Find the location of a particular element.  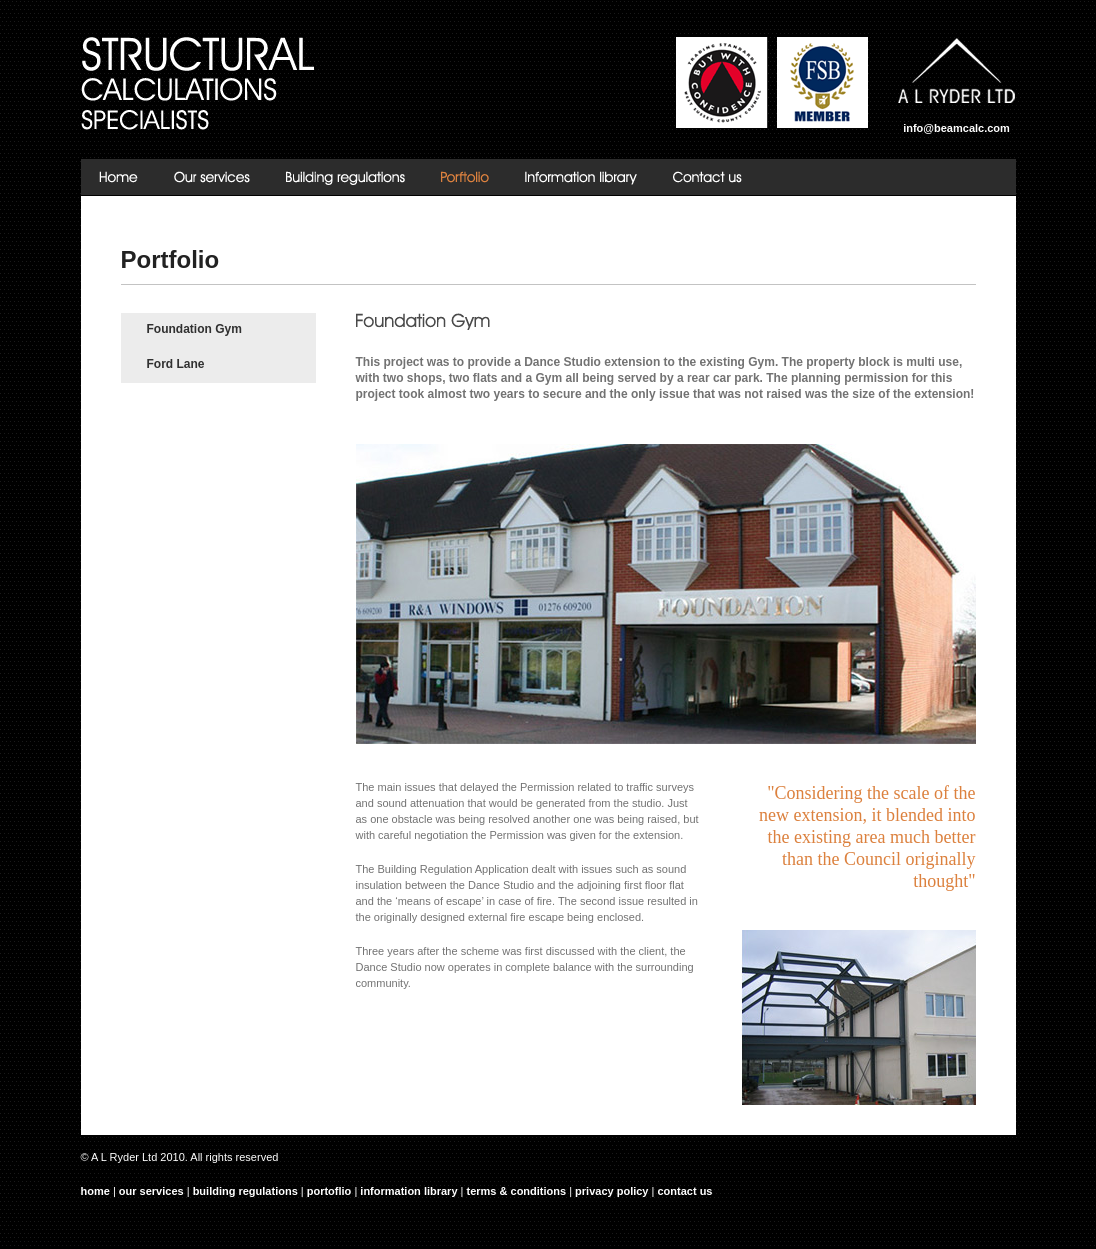

Foundation Gym is located at coordinates (194, 329).